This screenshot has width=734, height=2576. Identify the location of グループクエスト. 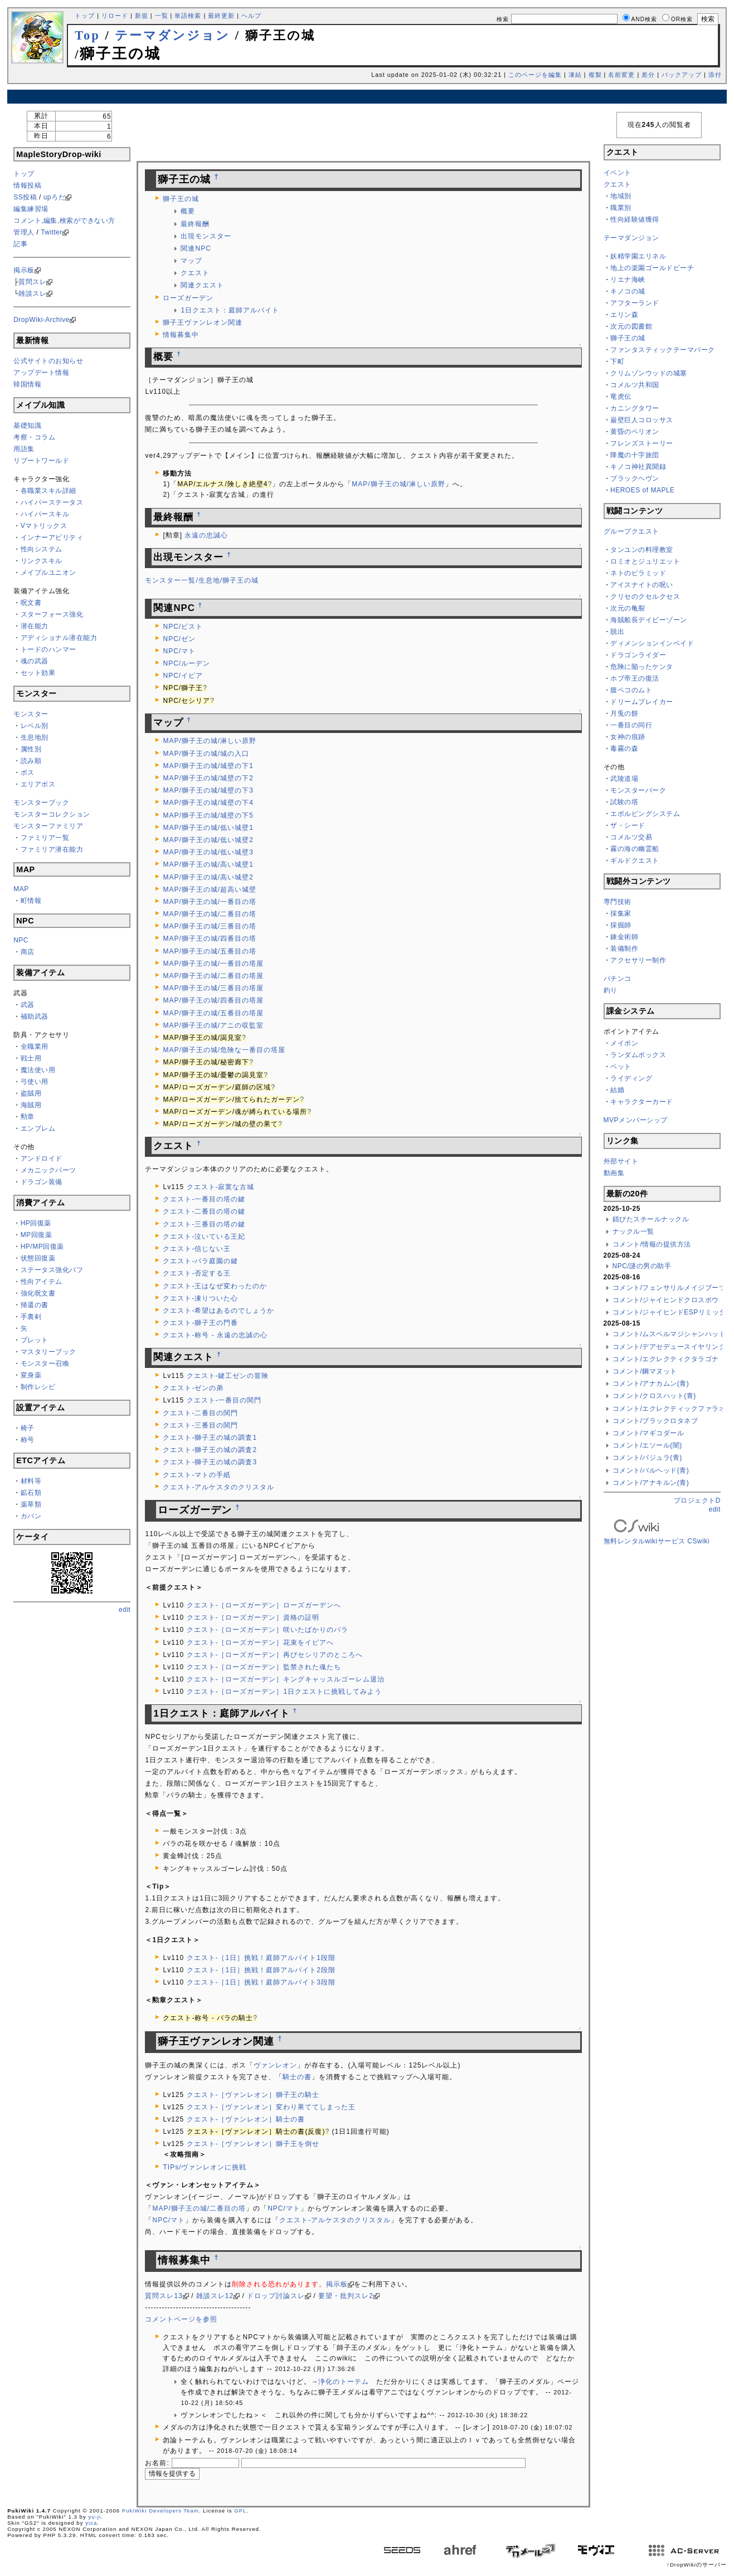
(631, 531).